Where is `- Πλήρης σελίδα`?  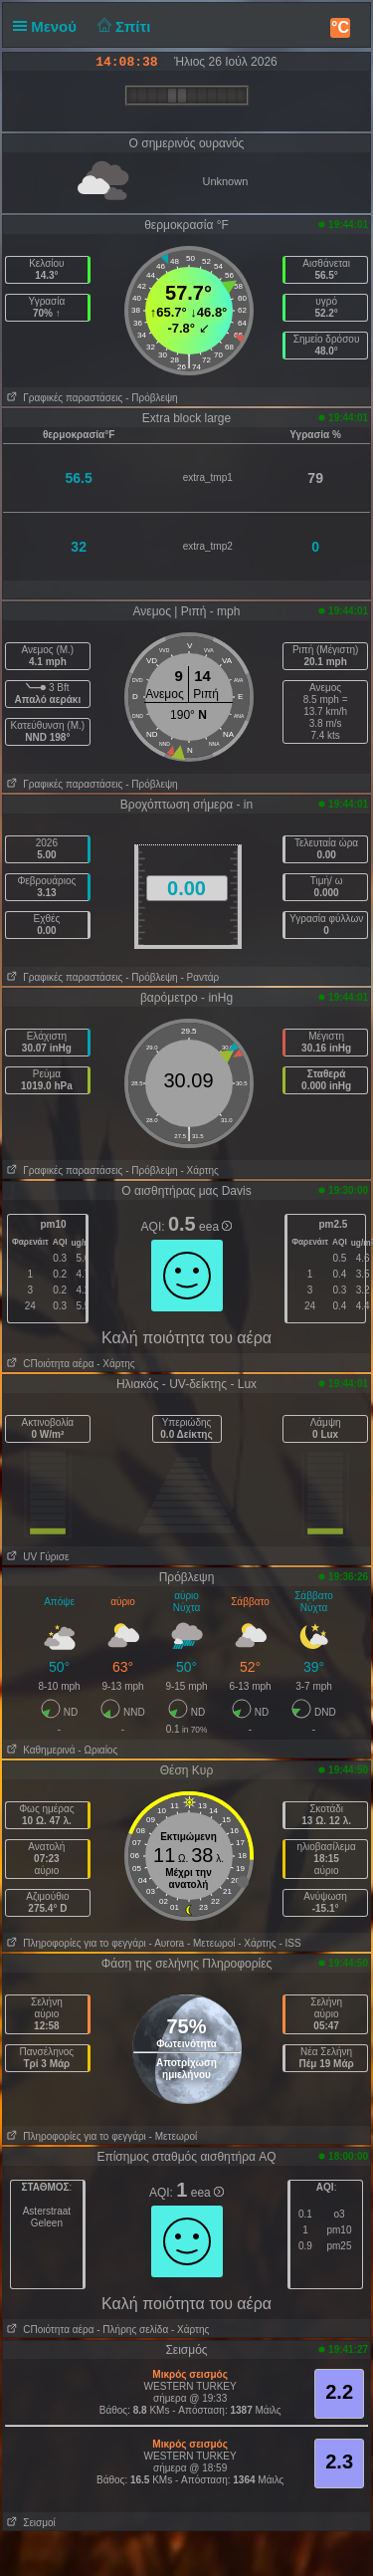
- Πλήρης σελίδα is located at coordinates (132, 2329).